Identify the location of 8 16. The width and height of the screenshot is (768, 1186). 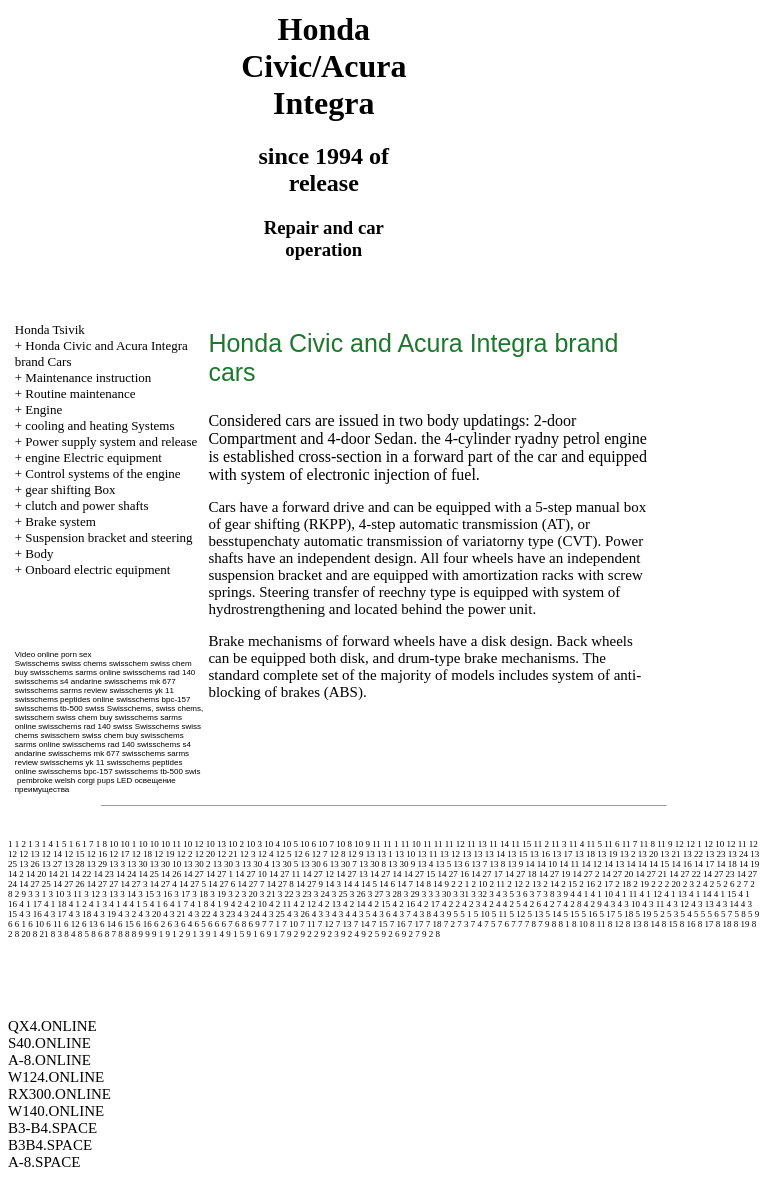
(688, 924).